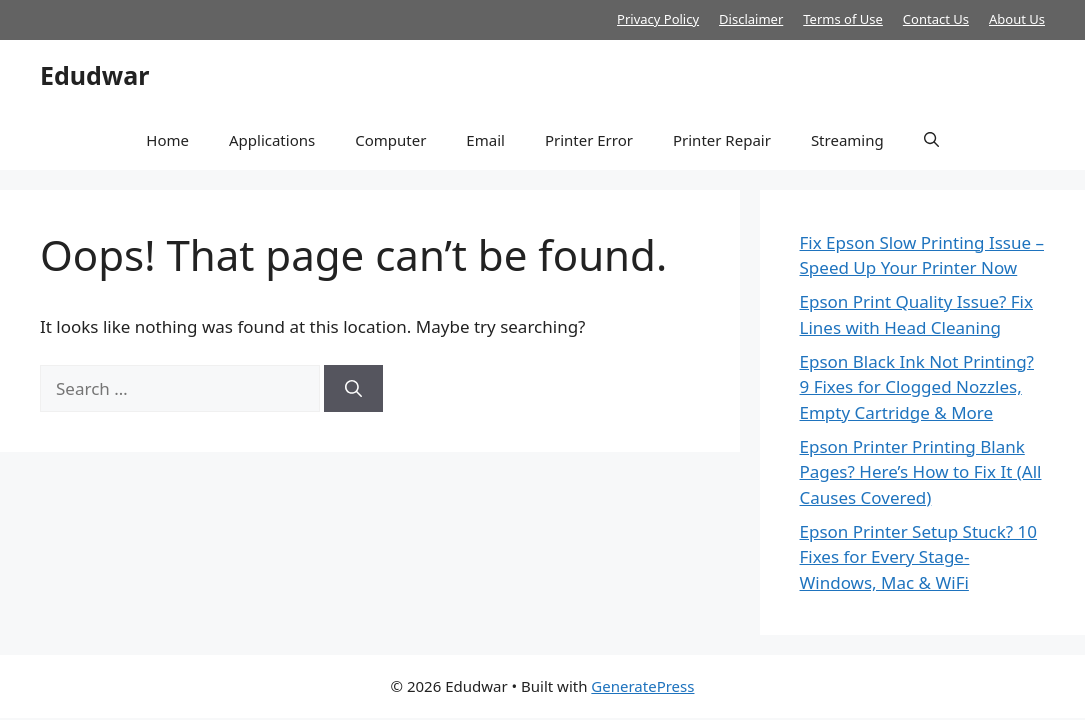 This screenshot has height=720, width=1085. Describe the element at coordinates (843, 19) in the screenshot. I see `Terms of Use` at that location.